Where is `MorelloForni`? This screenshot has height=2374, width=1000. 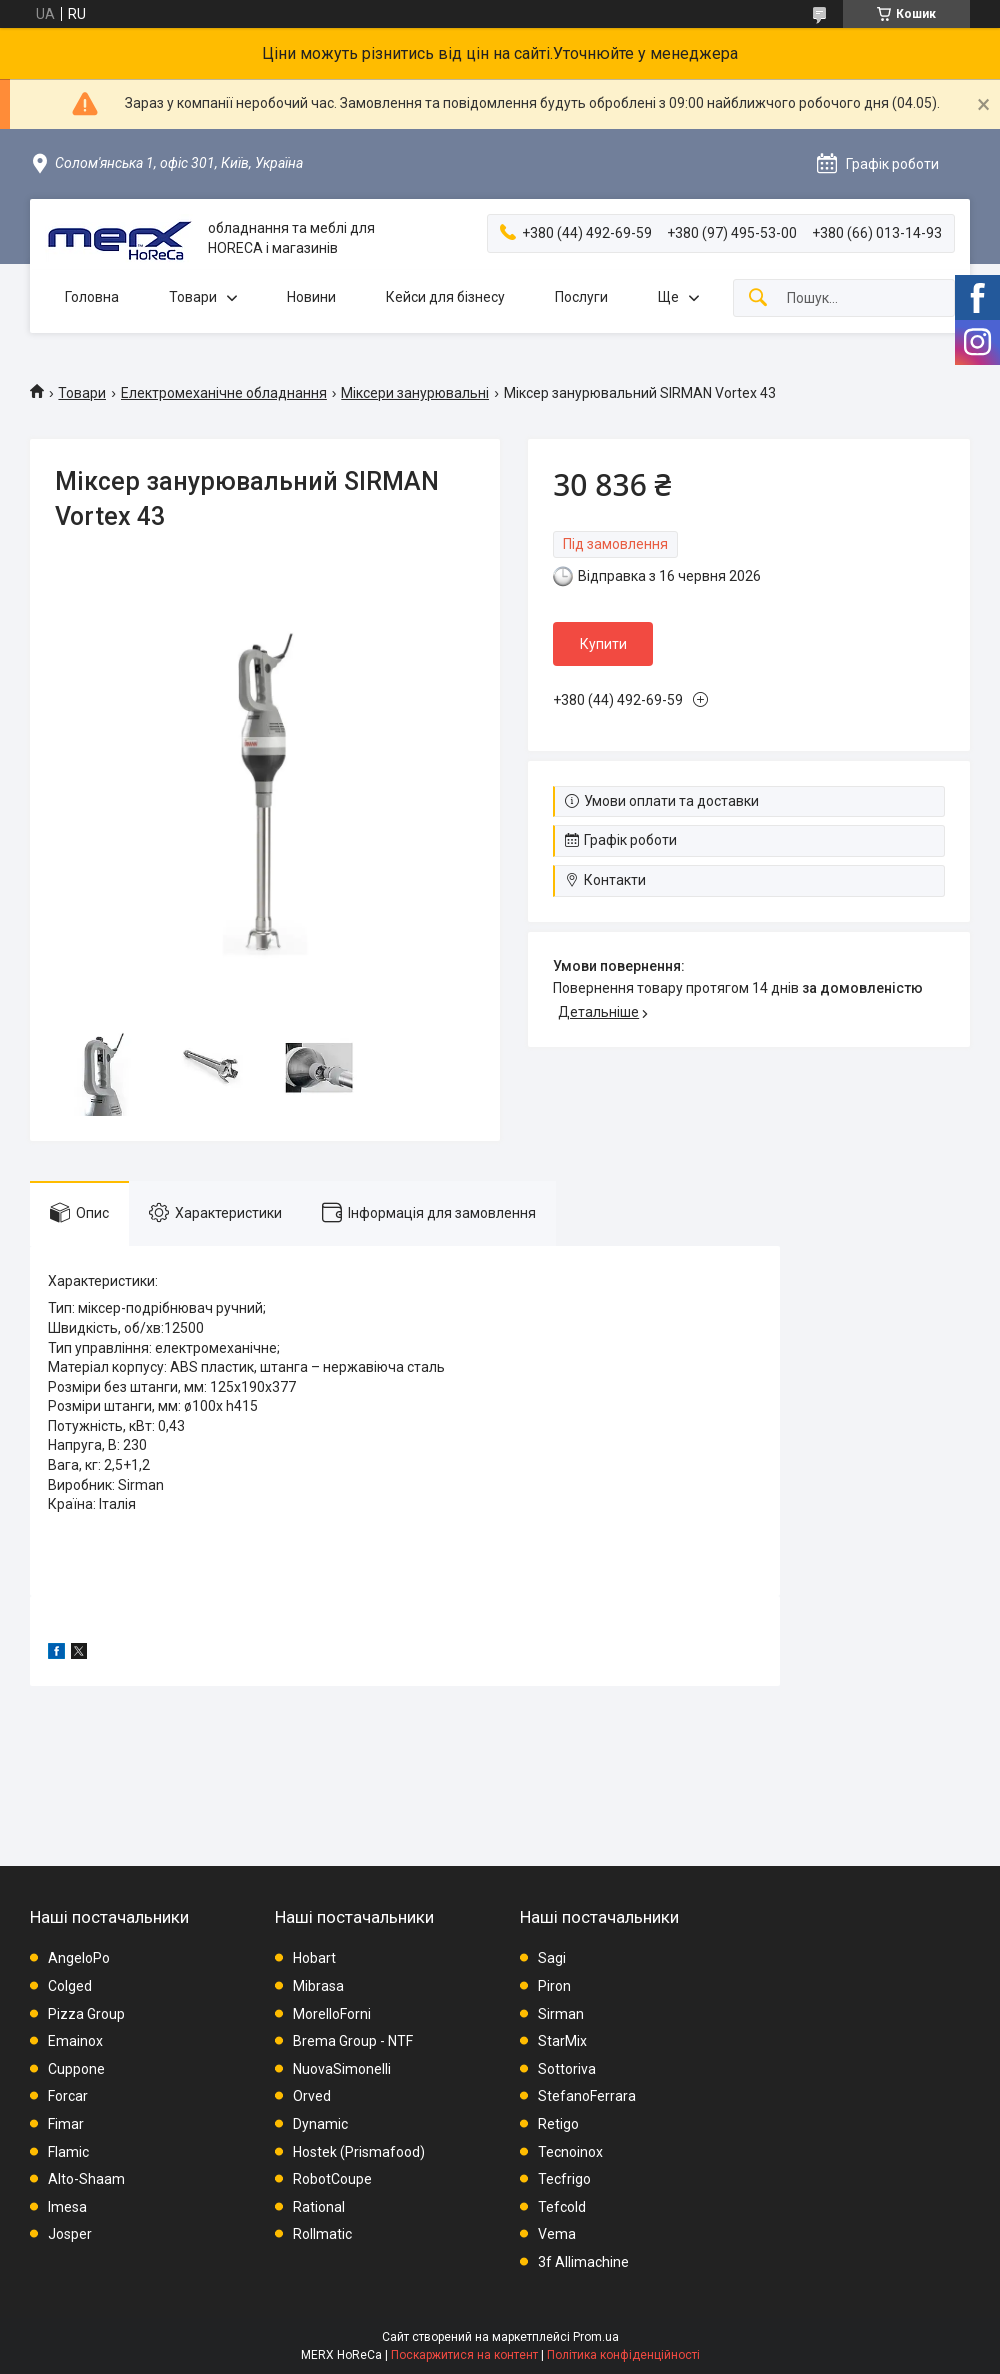 MorelloForni is located at coordinates (332, 2014).